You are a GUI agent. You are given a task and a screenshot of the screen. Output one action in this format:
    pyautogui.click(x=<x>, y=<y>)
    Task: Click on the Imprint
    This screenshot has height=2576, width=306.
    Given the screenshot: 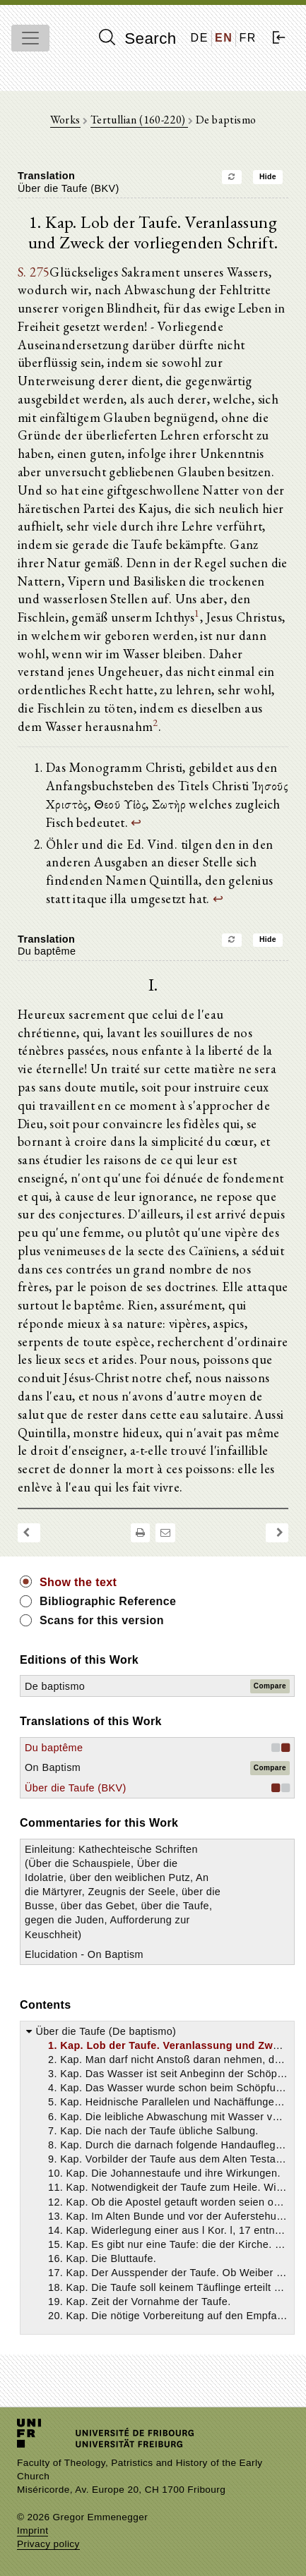 What is the action you would take?
    pyautogui.click(x=32, y=2530)
    